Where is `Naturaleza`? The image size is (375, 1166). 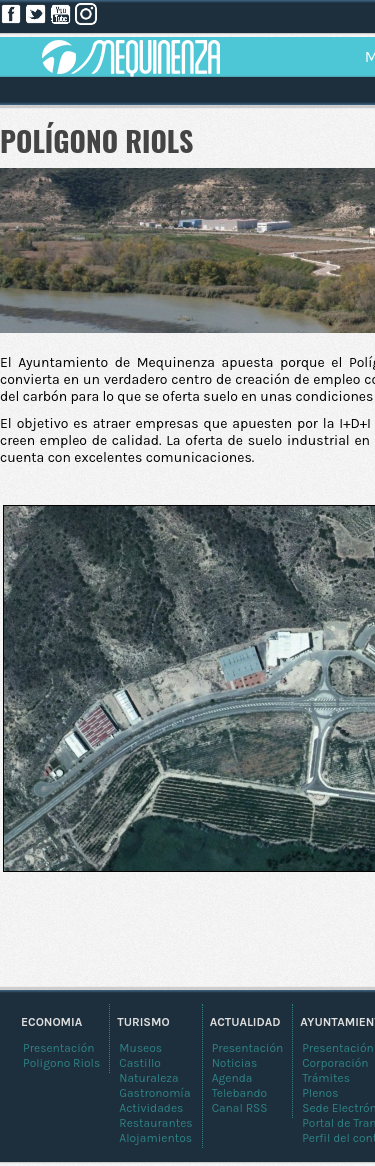 Naturaleza is located at coordinates (148, 1078).